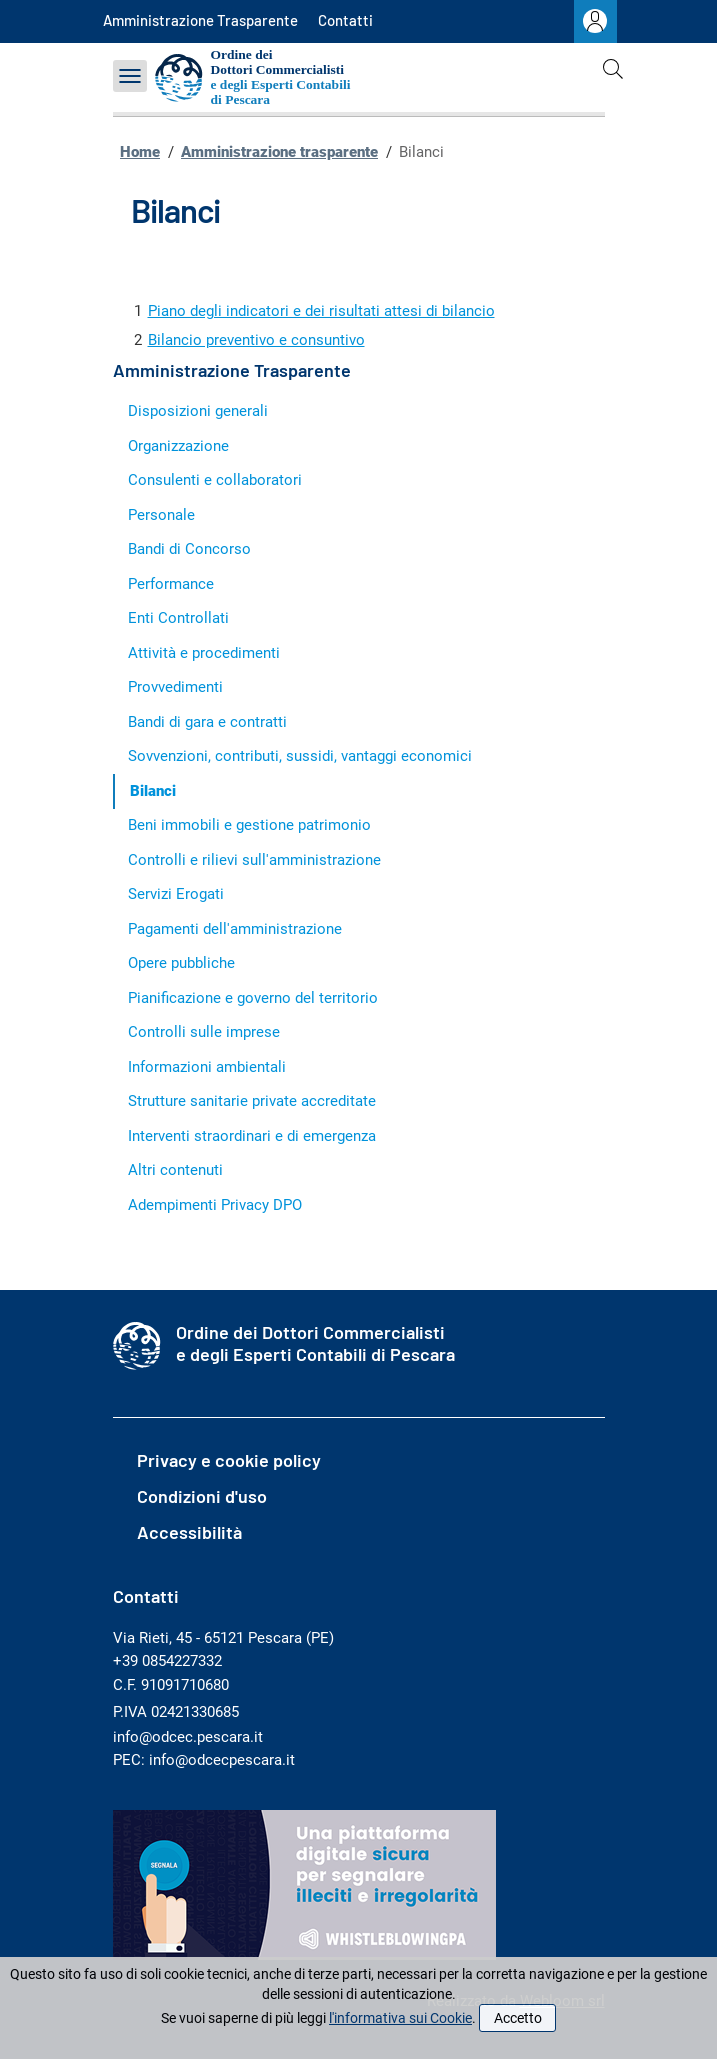 This screenshot has width=717, height=2059. I want to click on Controlli sulle imprese, so click(204, 1032).